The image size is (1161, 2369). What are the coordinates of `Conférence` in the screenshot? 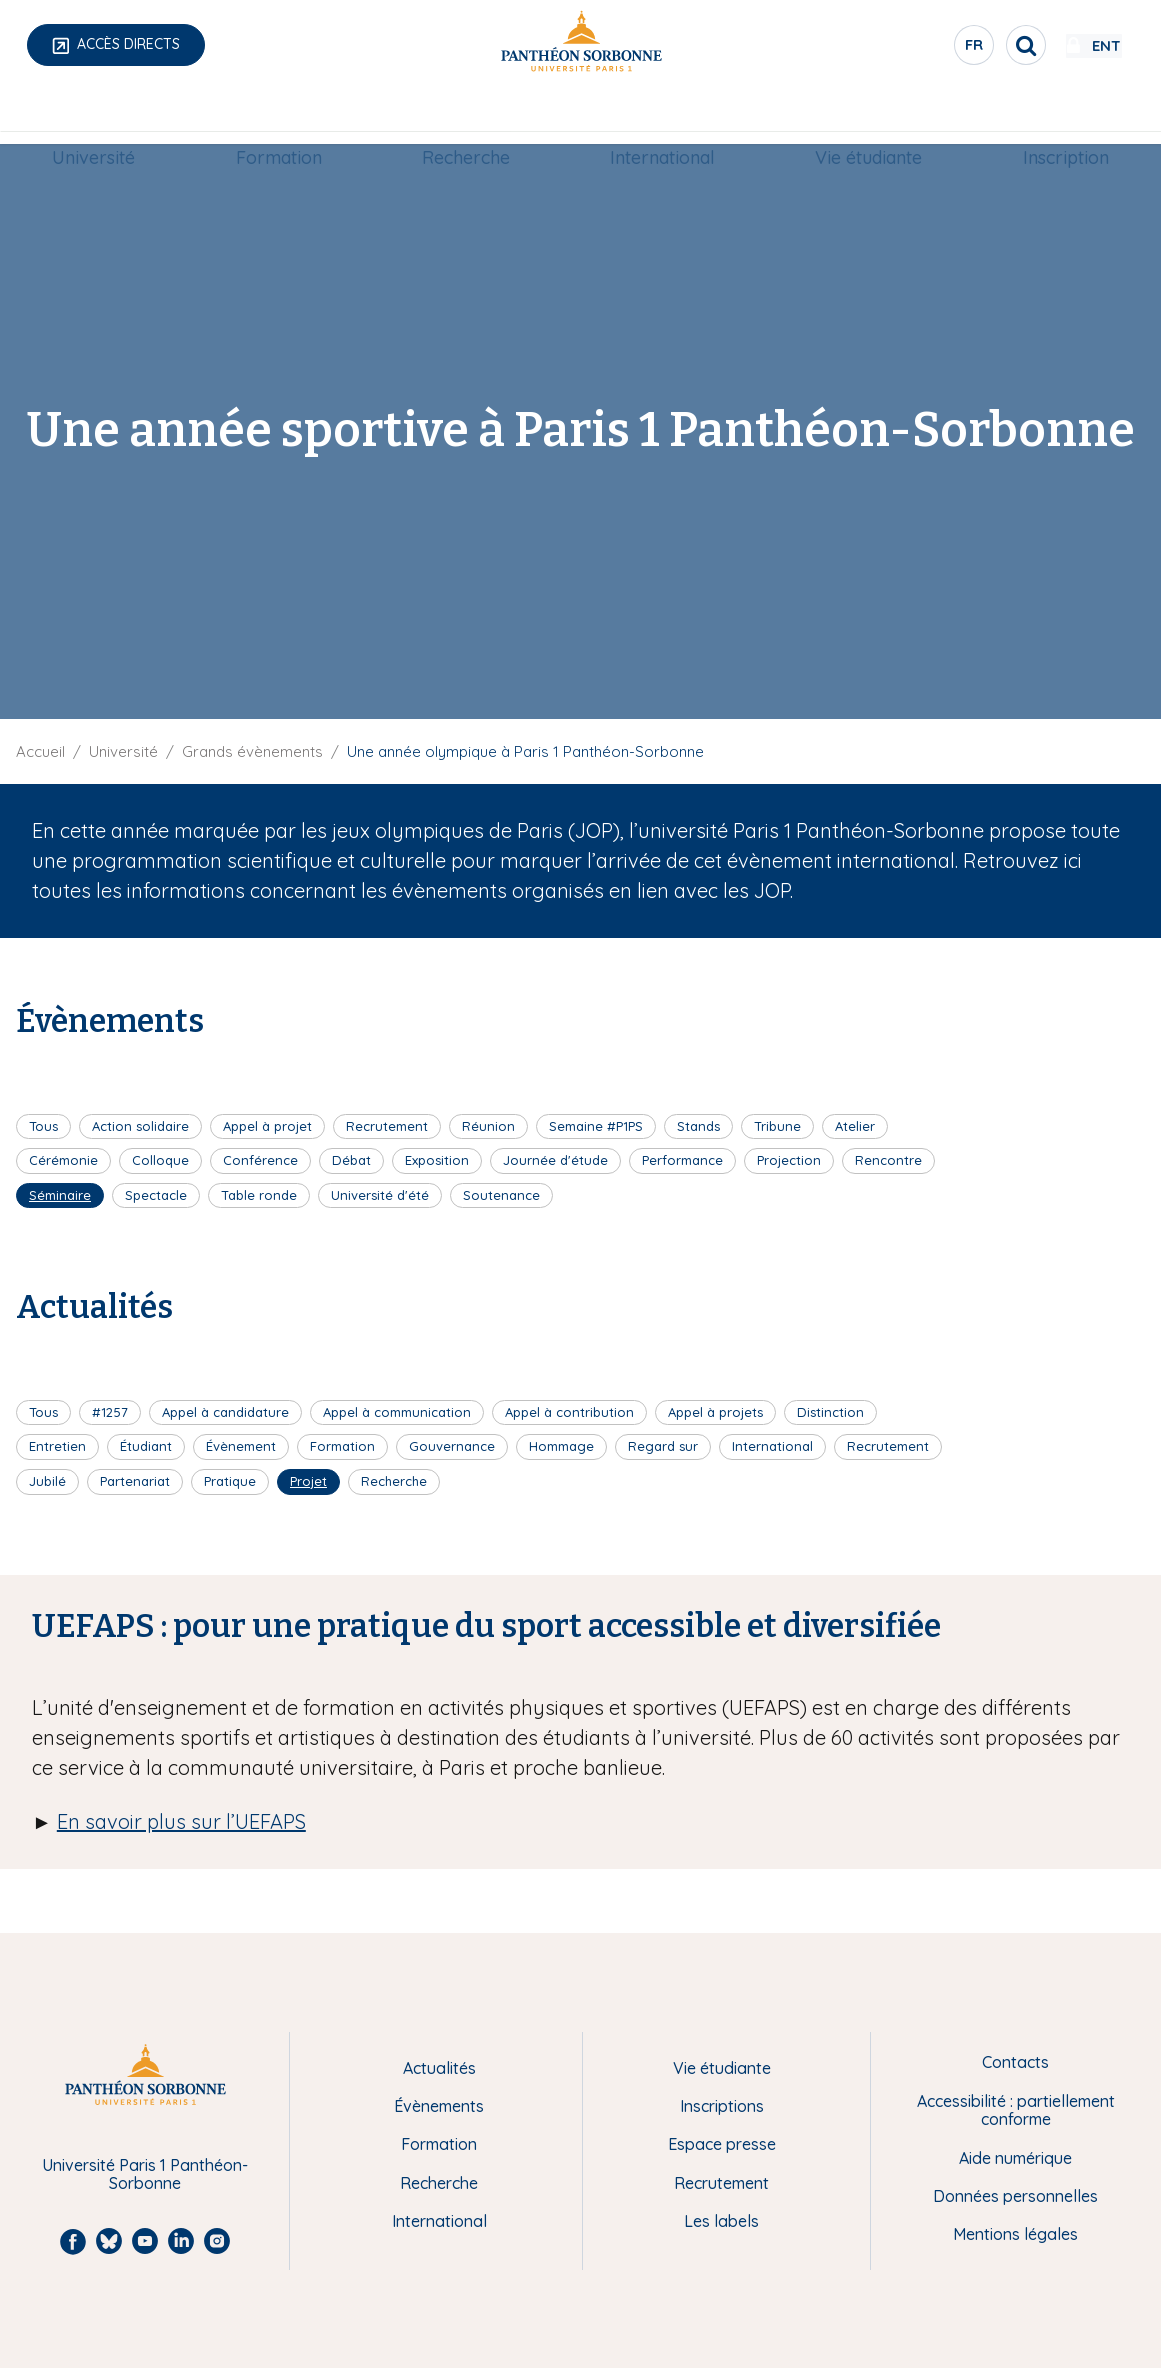 It's located at (260, 1160).